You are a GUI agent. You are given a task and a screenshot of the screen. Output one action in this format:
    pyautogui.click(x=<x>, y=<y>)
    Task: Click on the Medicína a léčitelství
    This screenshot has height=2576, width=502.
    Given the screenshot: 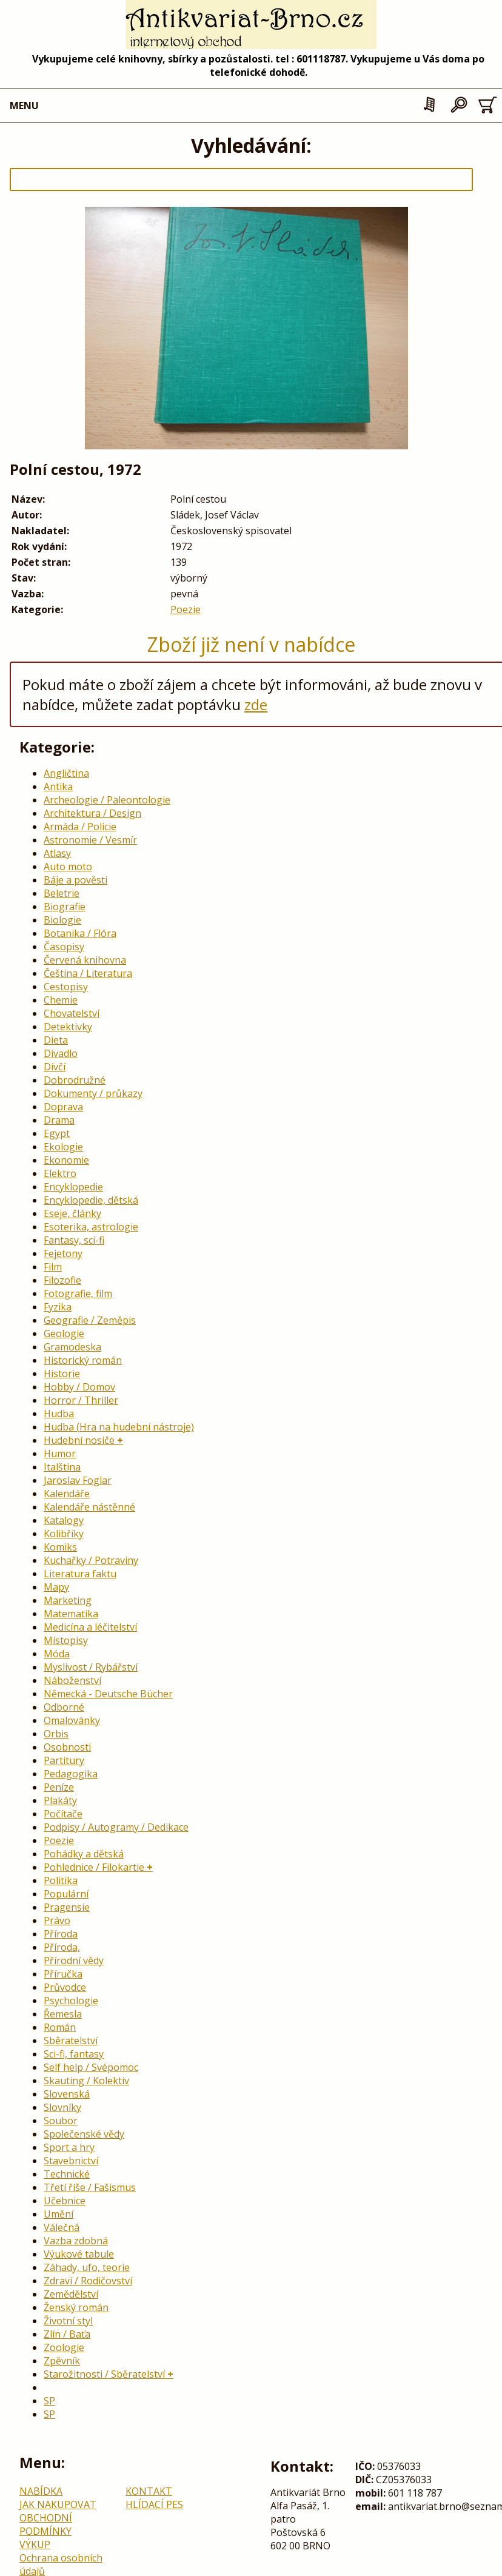 What is the action you would take?
    pyautogui.click(x=90, y=1627)
    